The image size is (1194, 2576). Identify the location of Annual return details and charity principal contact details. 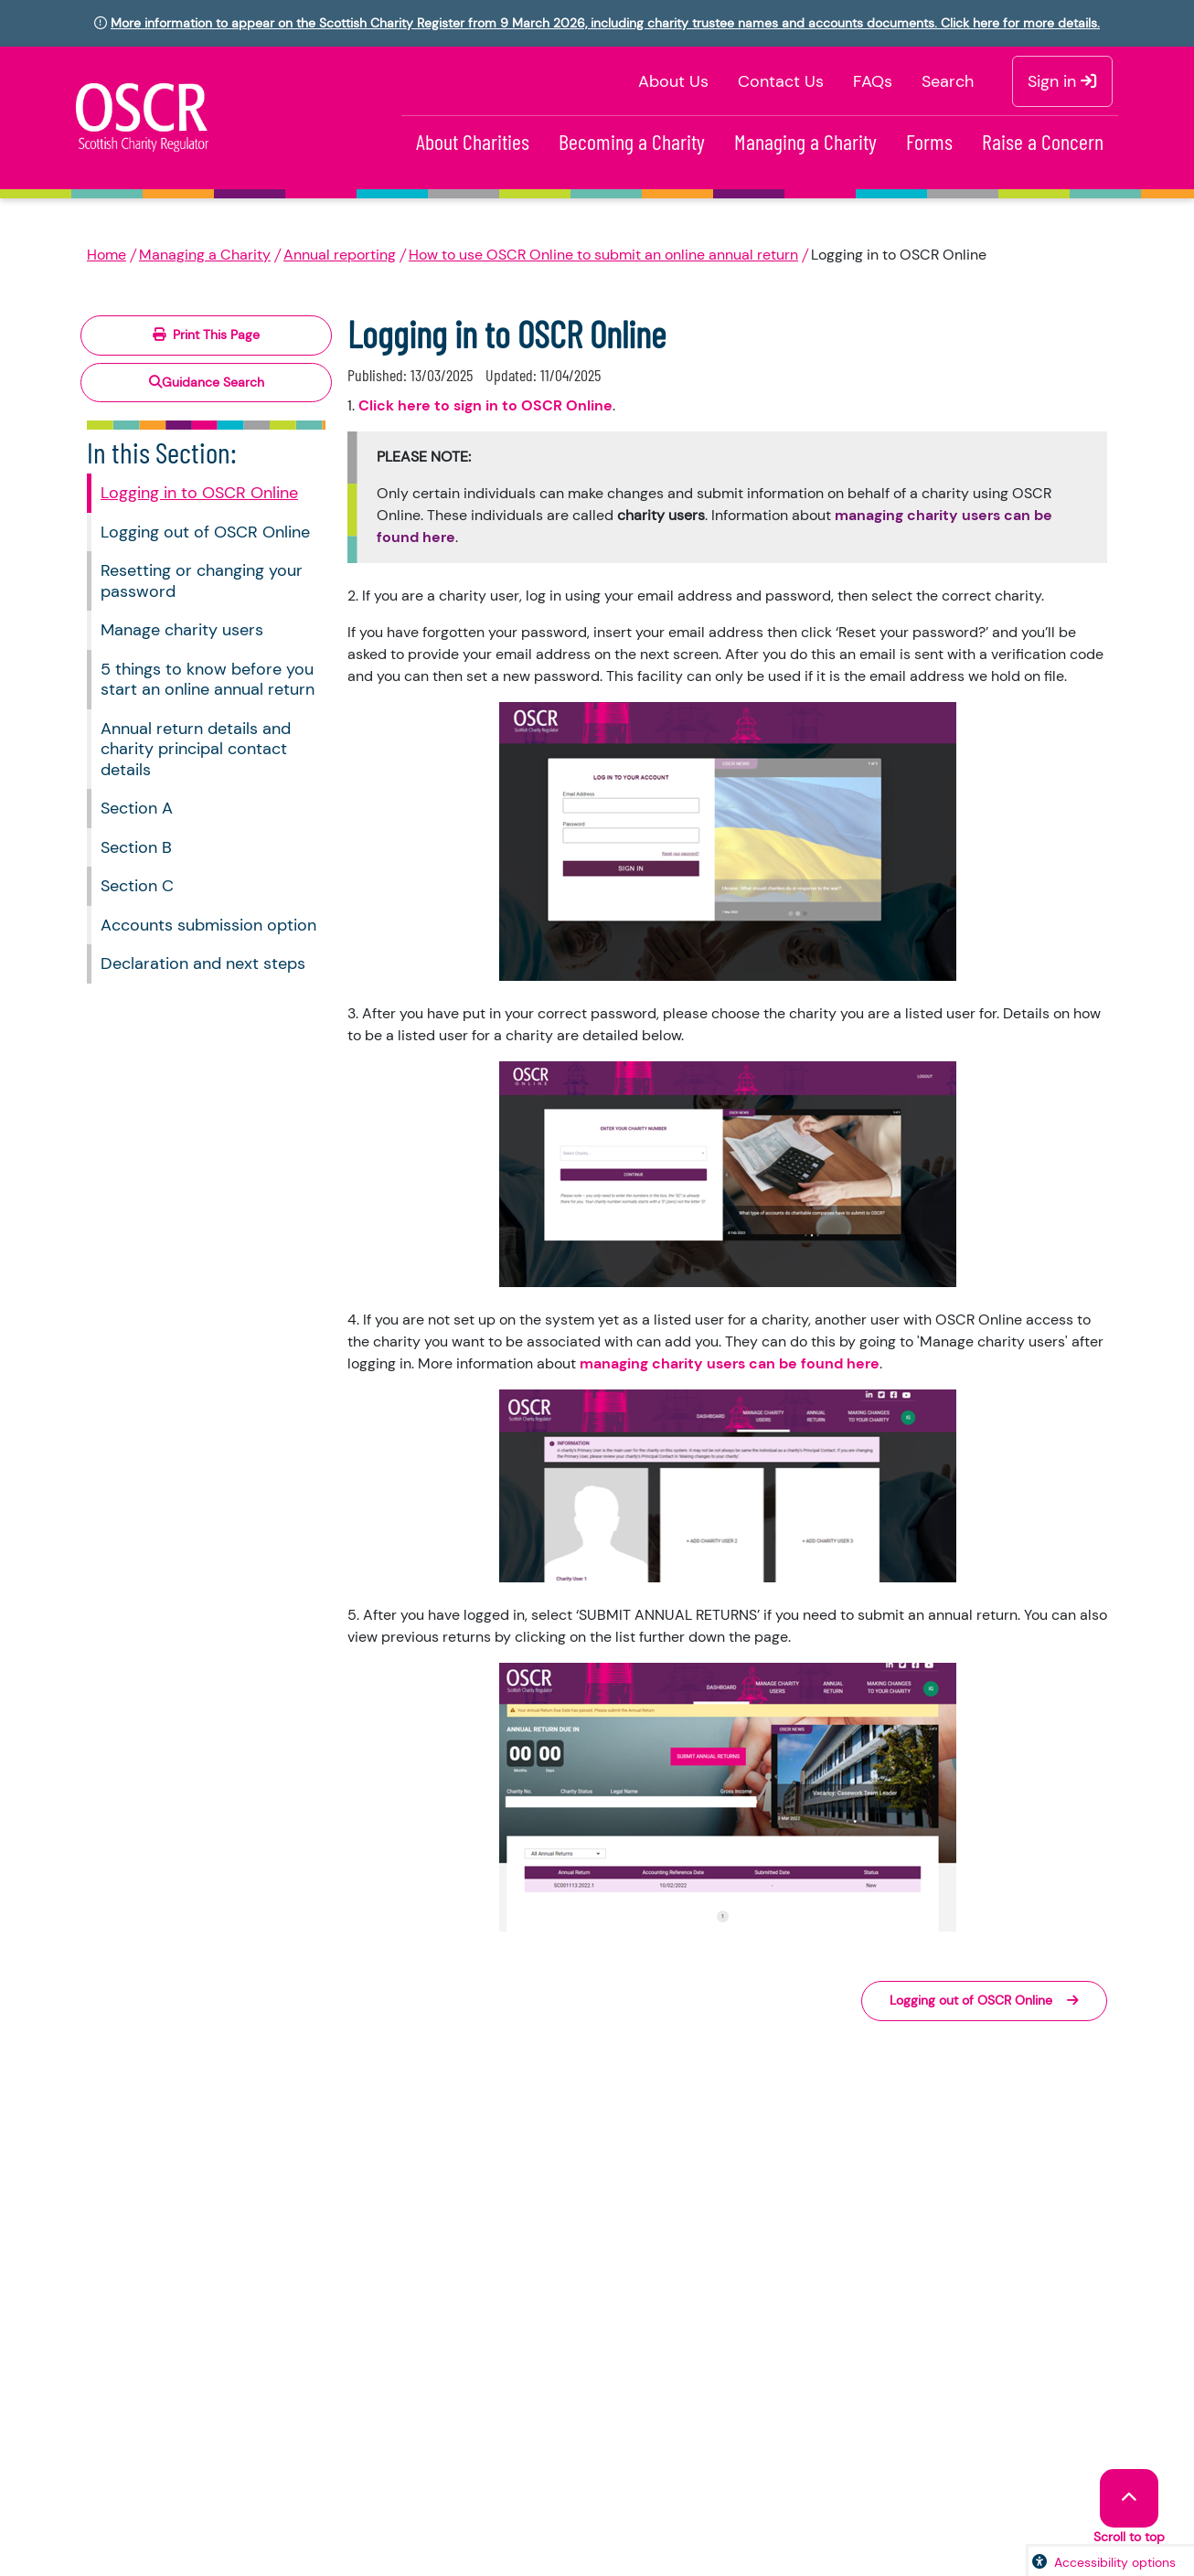
(196, 749).